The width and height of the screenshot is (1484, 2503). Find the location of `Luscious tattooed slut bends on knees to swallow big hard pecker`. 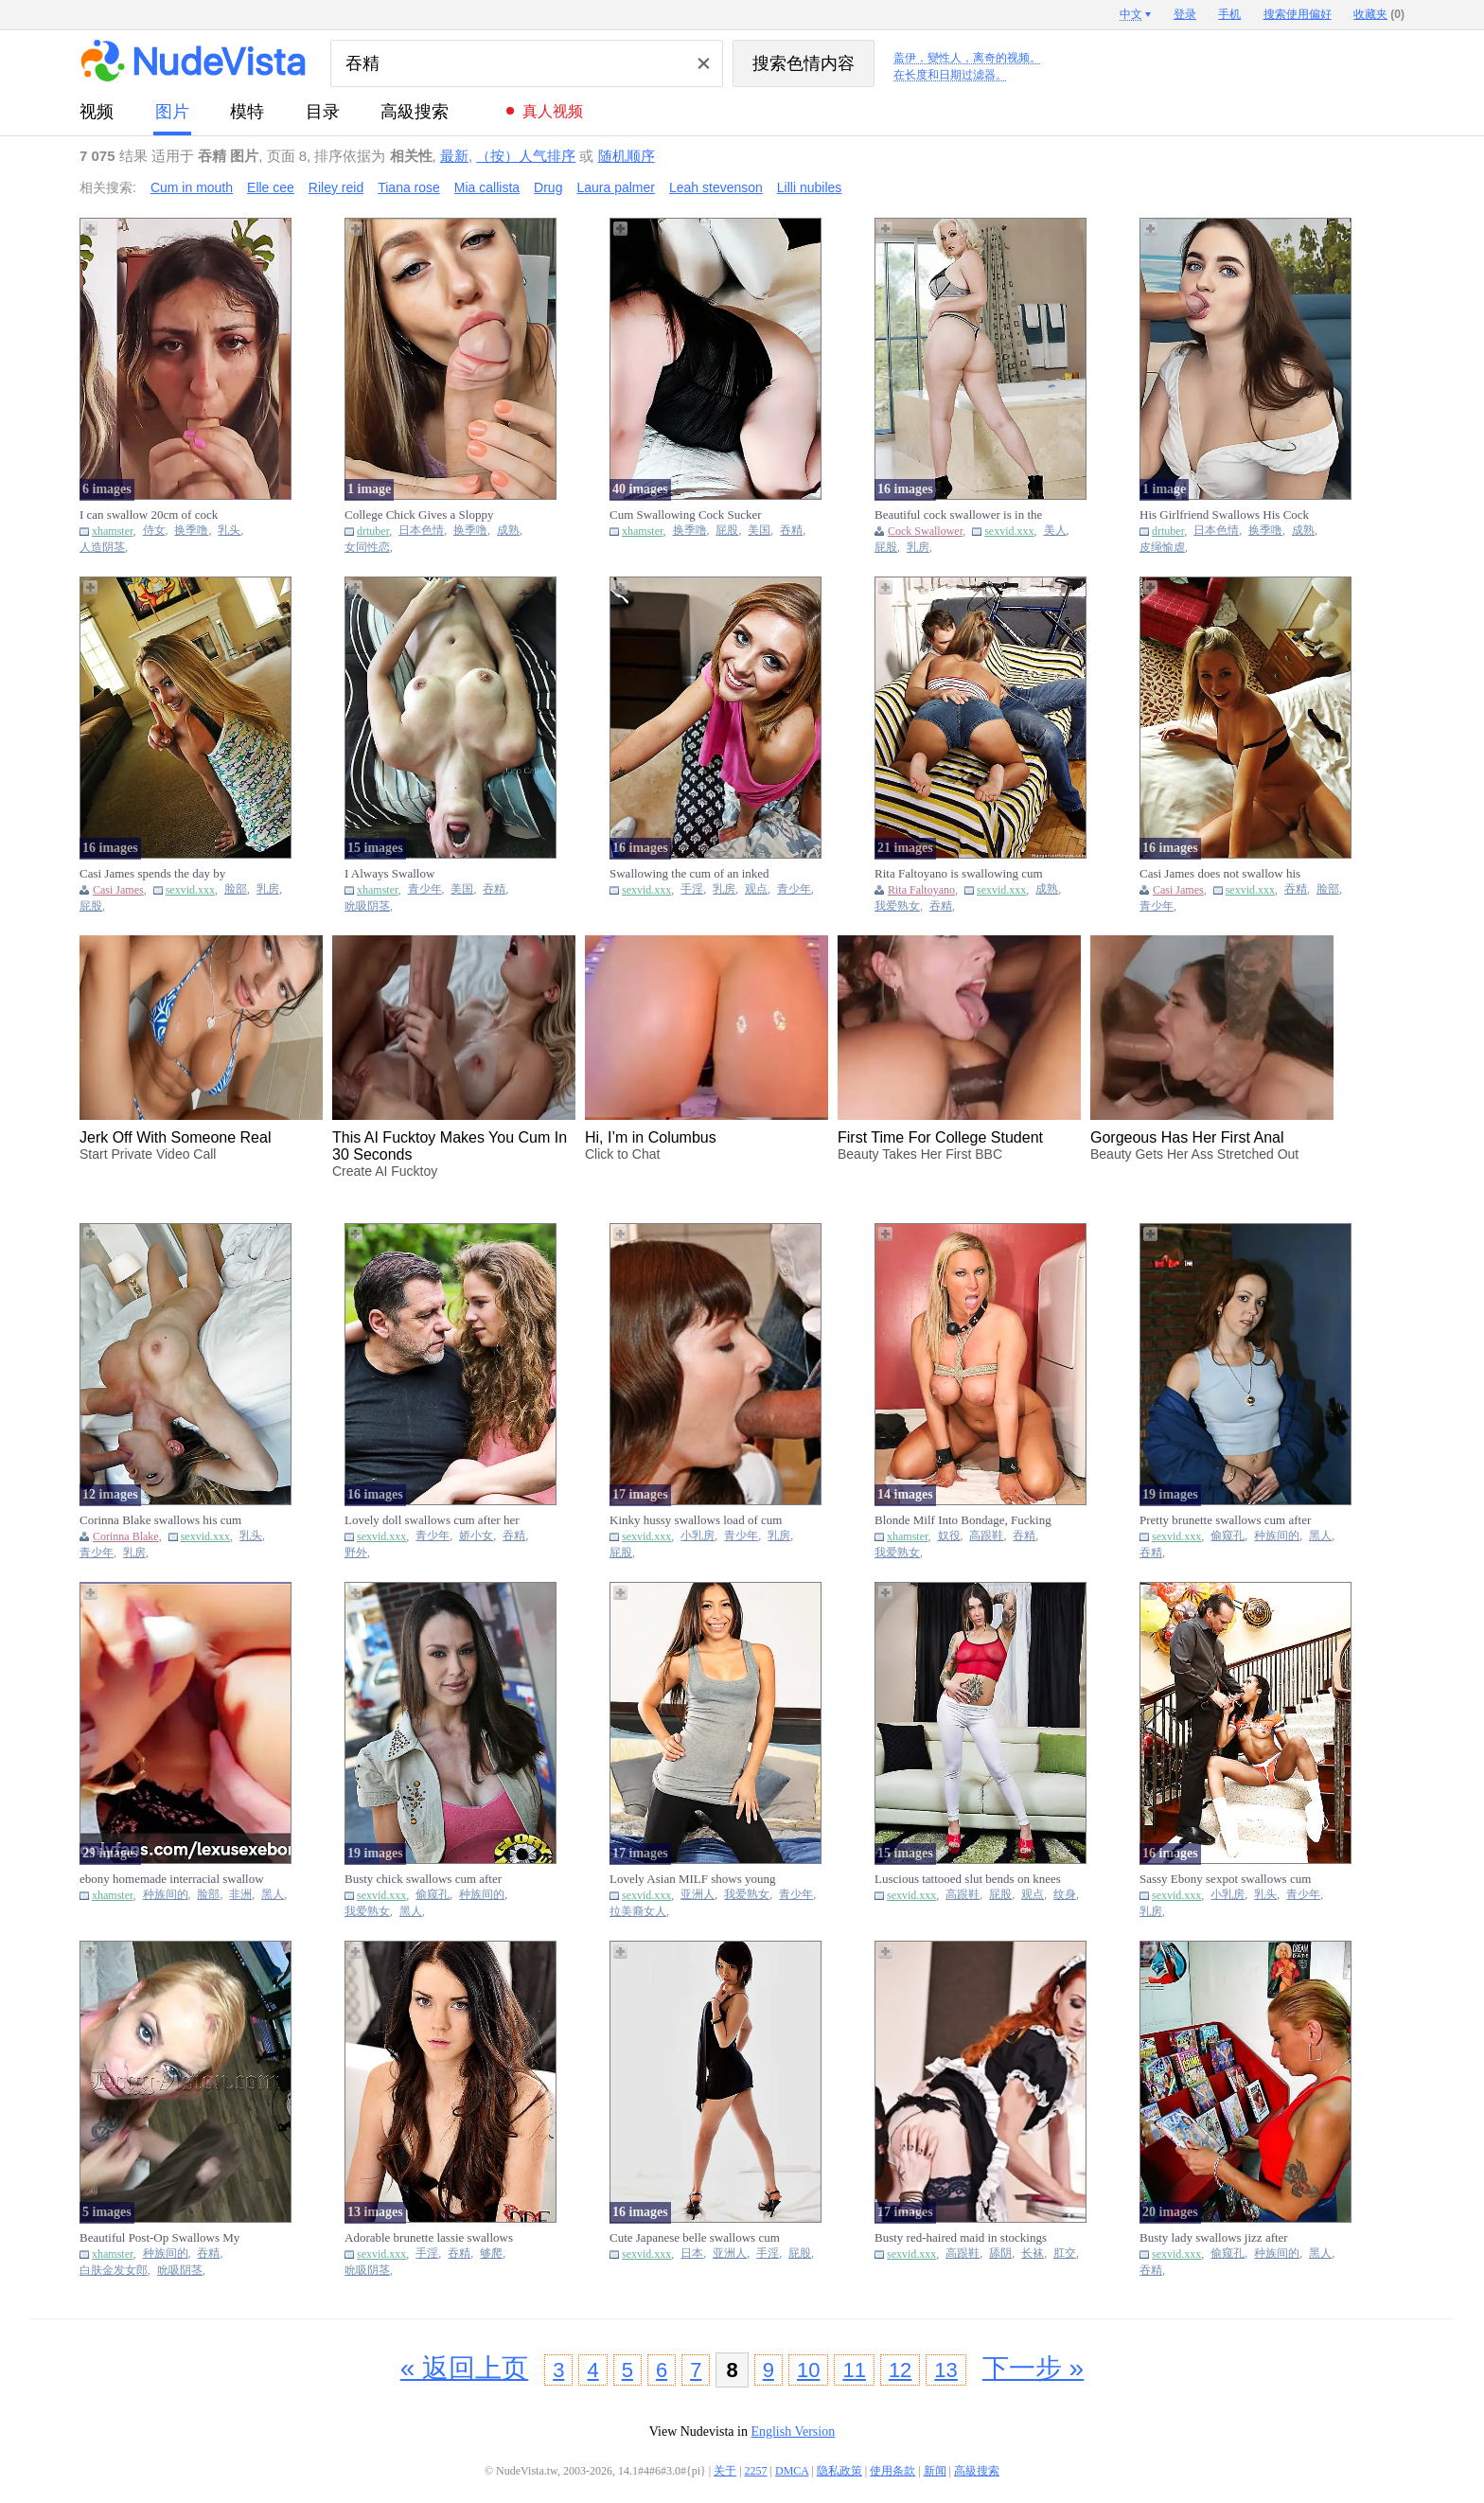

Luscious tattooed slut bends on knees to swallow big hard pecker is located at coordinates (967, 1879).